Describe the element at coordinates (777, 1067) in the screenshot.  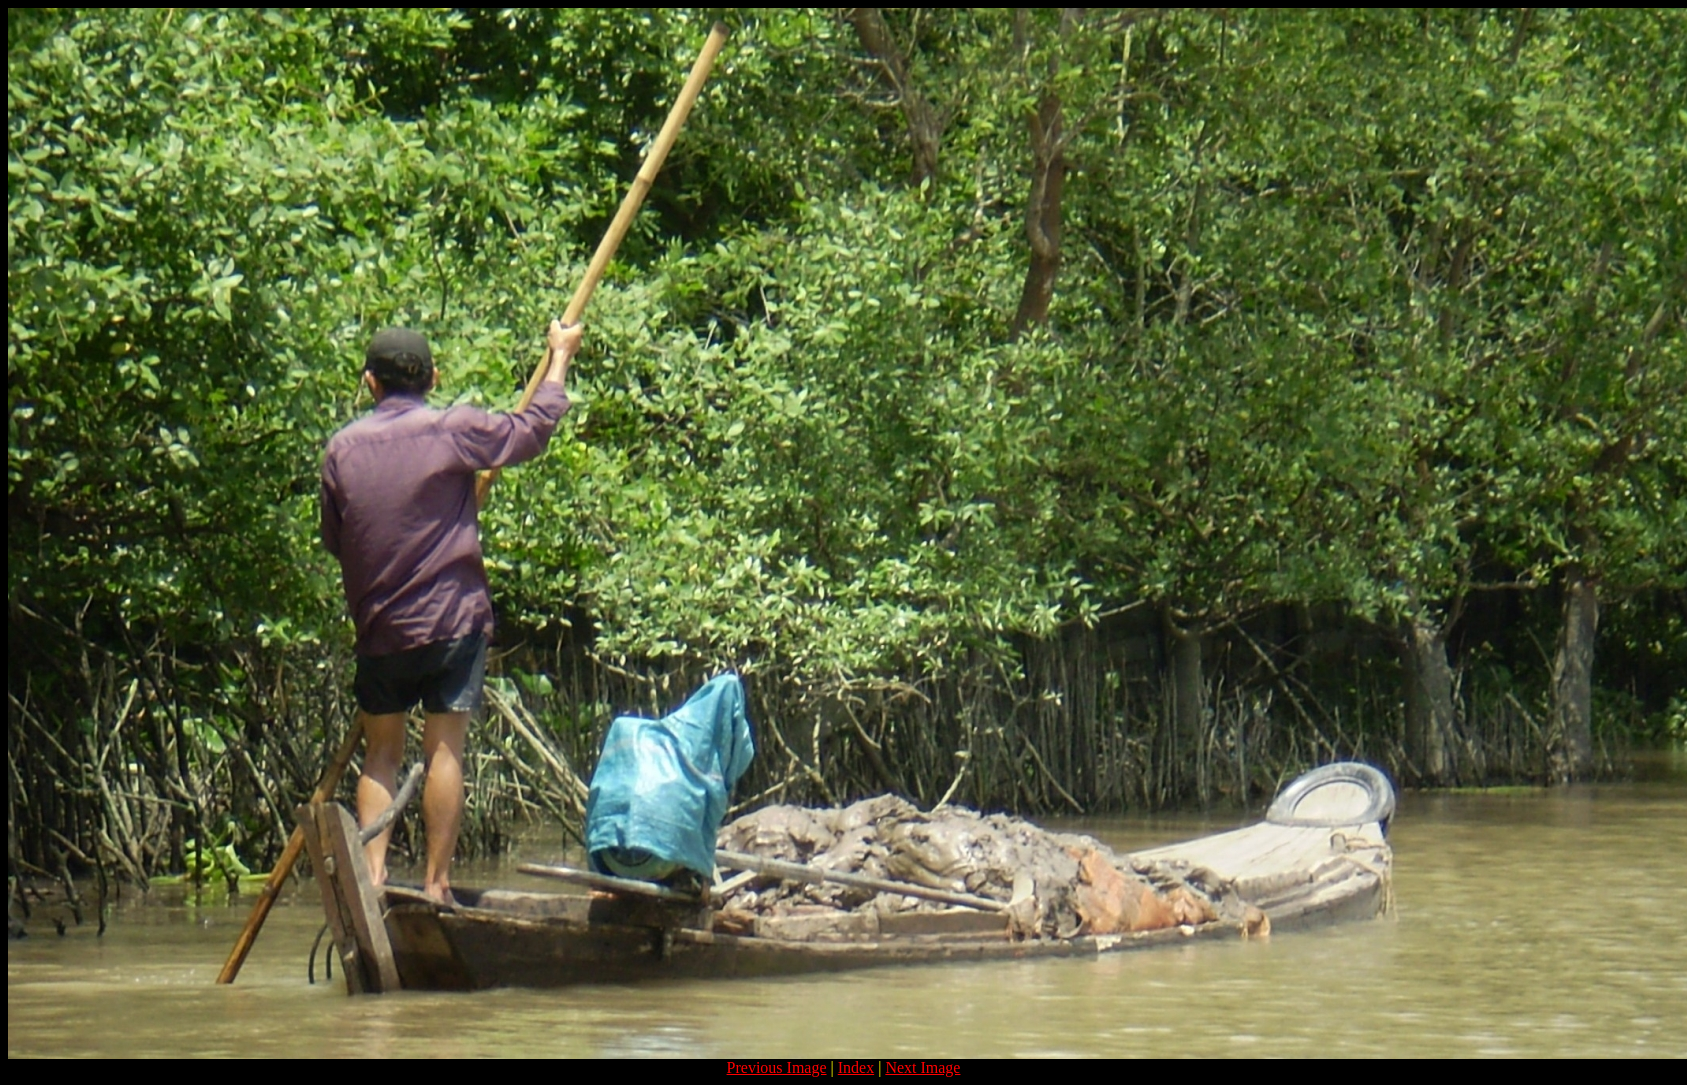
I see `Previous Image` at that location.